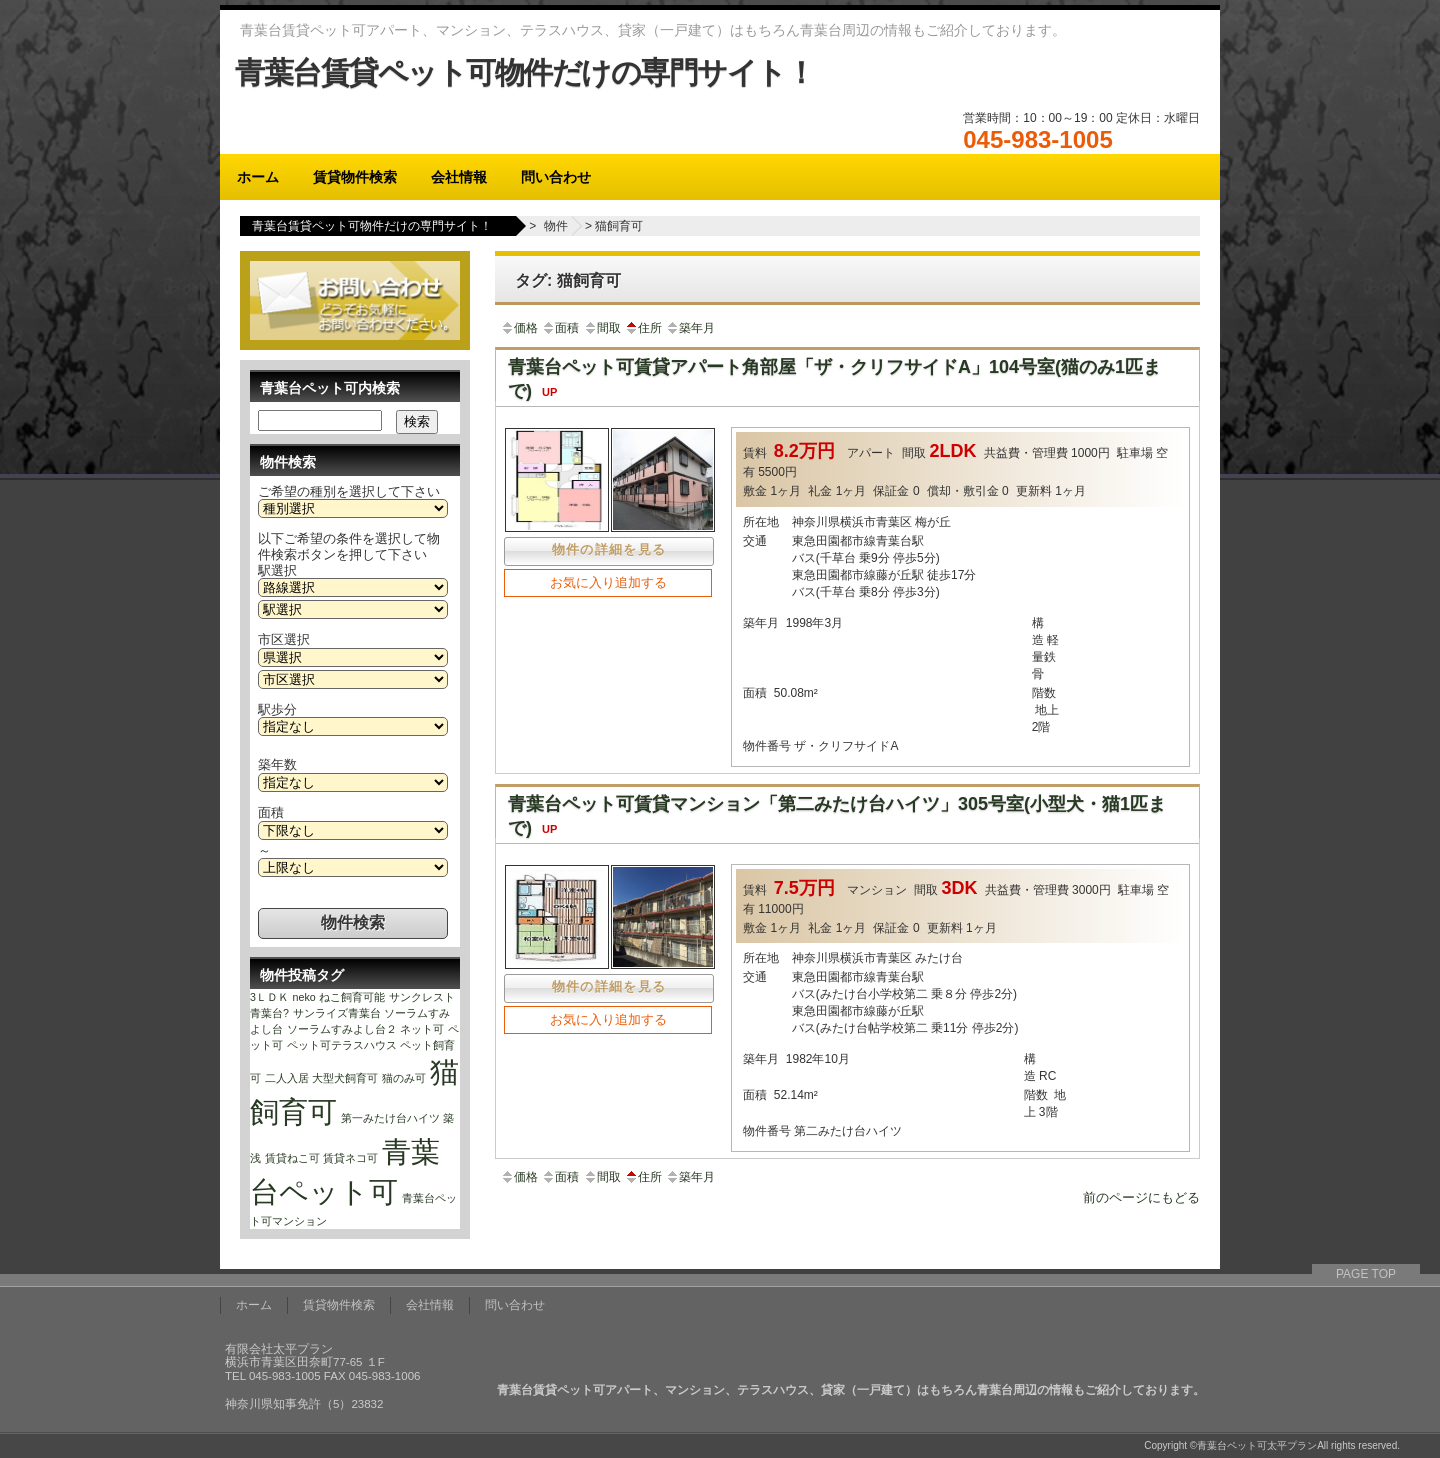 This screenshot has width=1440, height=1458. I want to click on 会社情報, so click(459, 177).